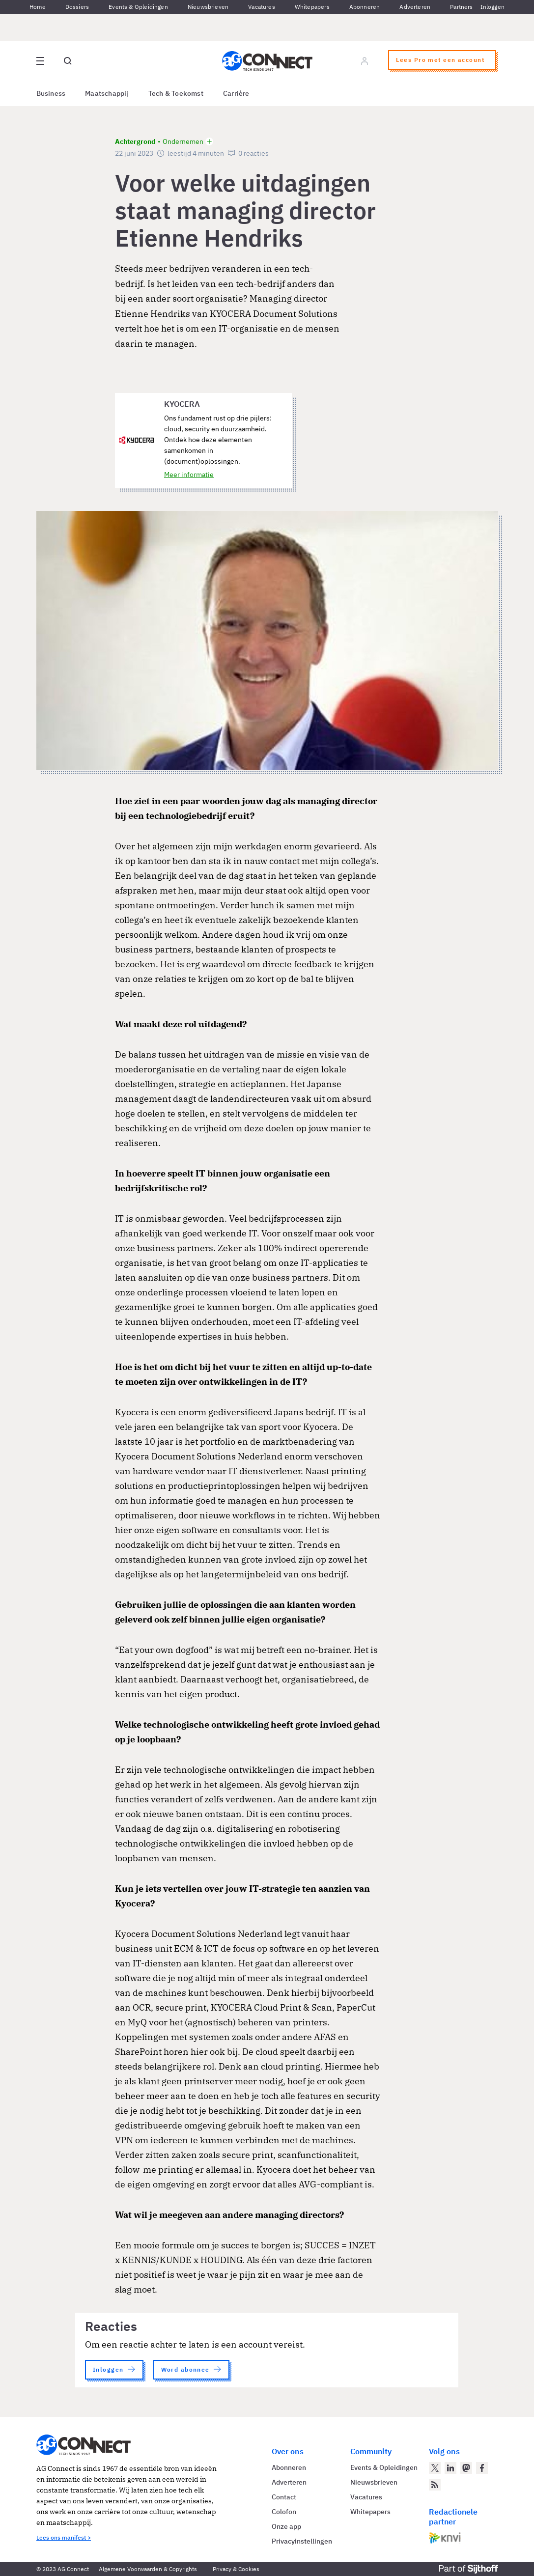 This screenshot has width=534, height=2576. What do you see at coordinates (267, 61) in the screenshot?
I see `[Homepage AG Connect]` at bounding box center [267, 61].